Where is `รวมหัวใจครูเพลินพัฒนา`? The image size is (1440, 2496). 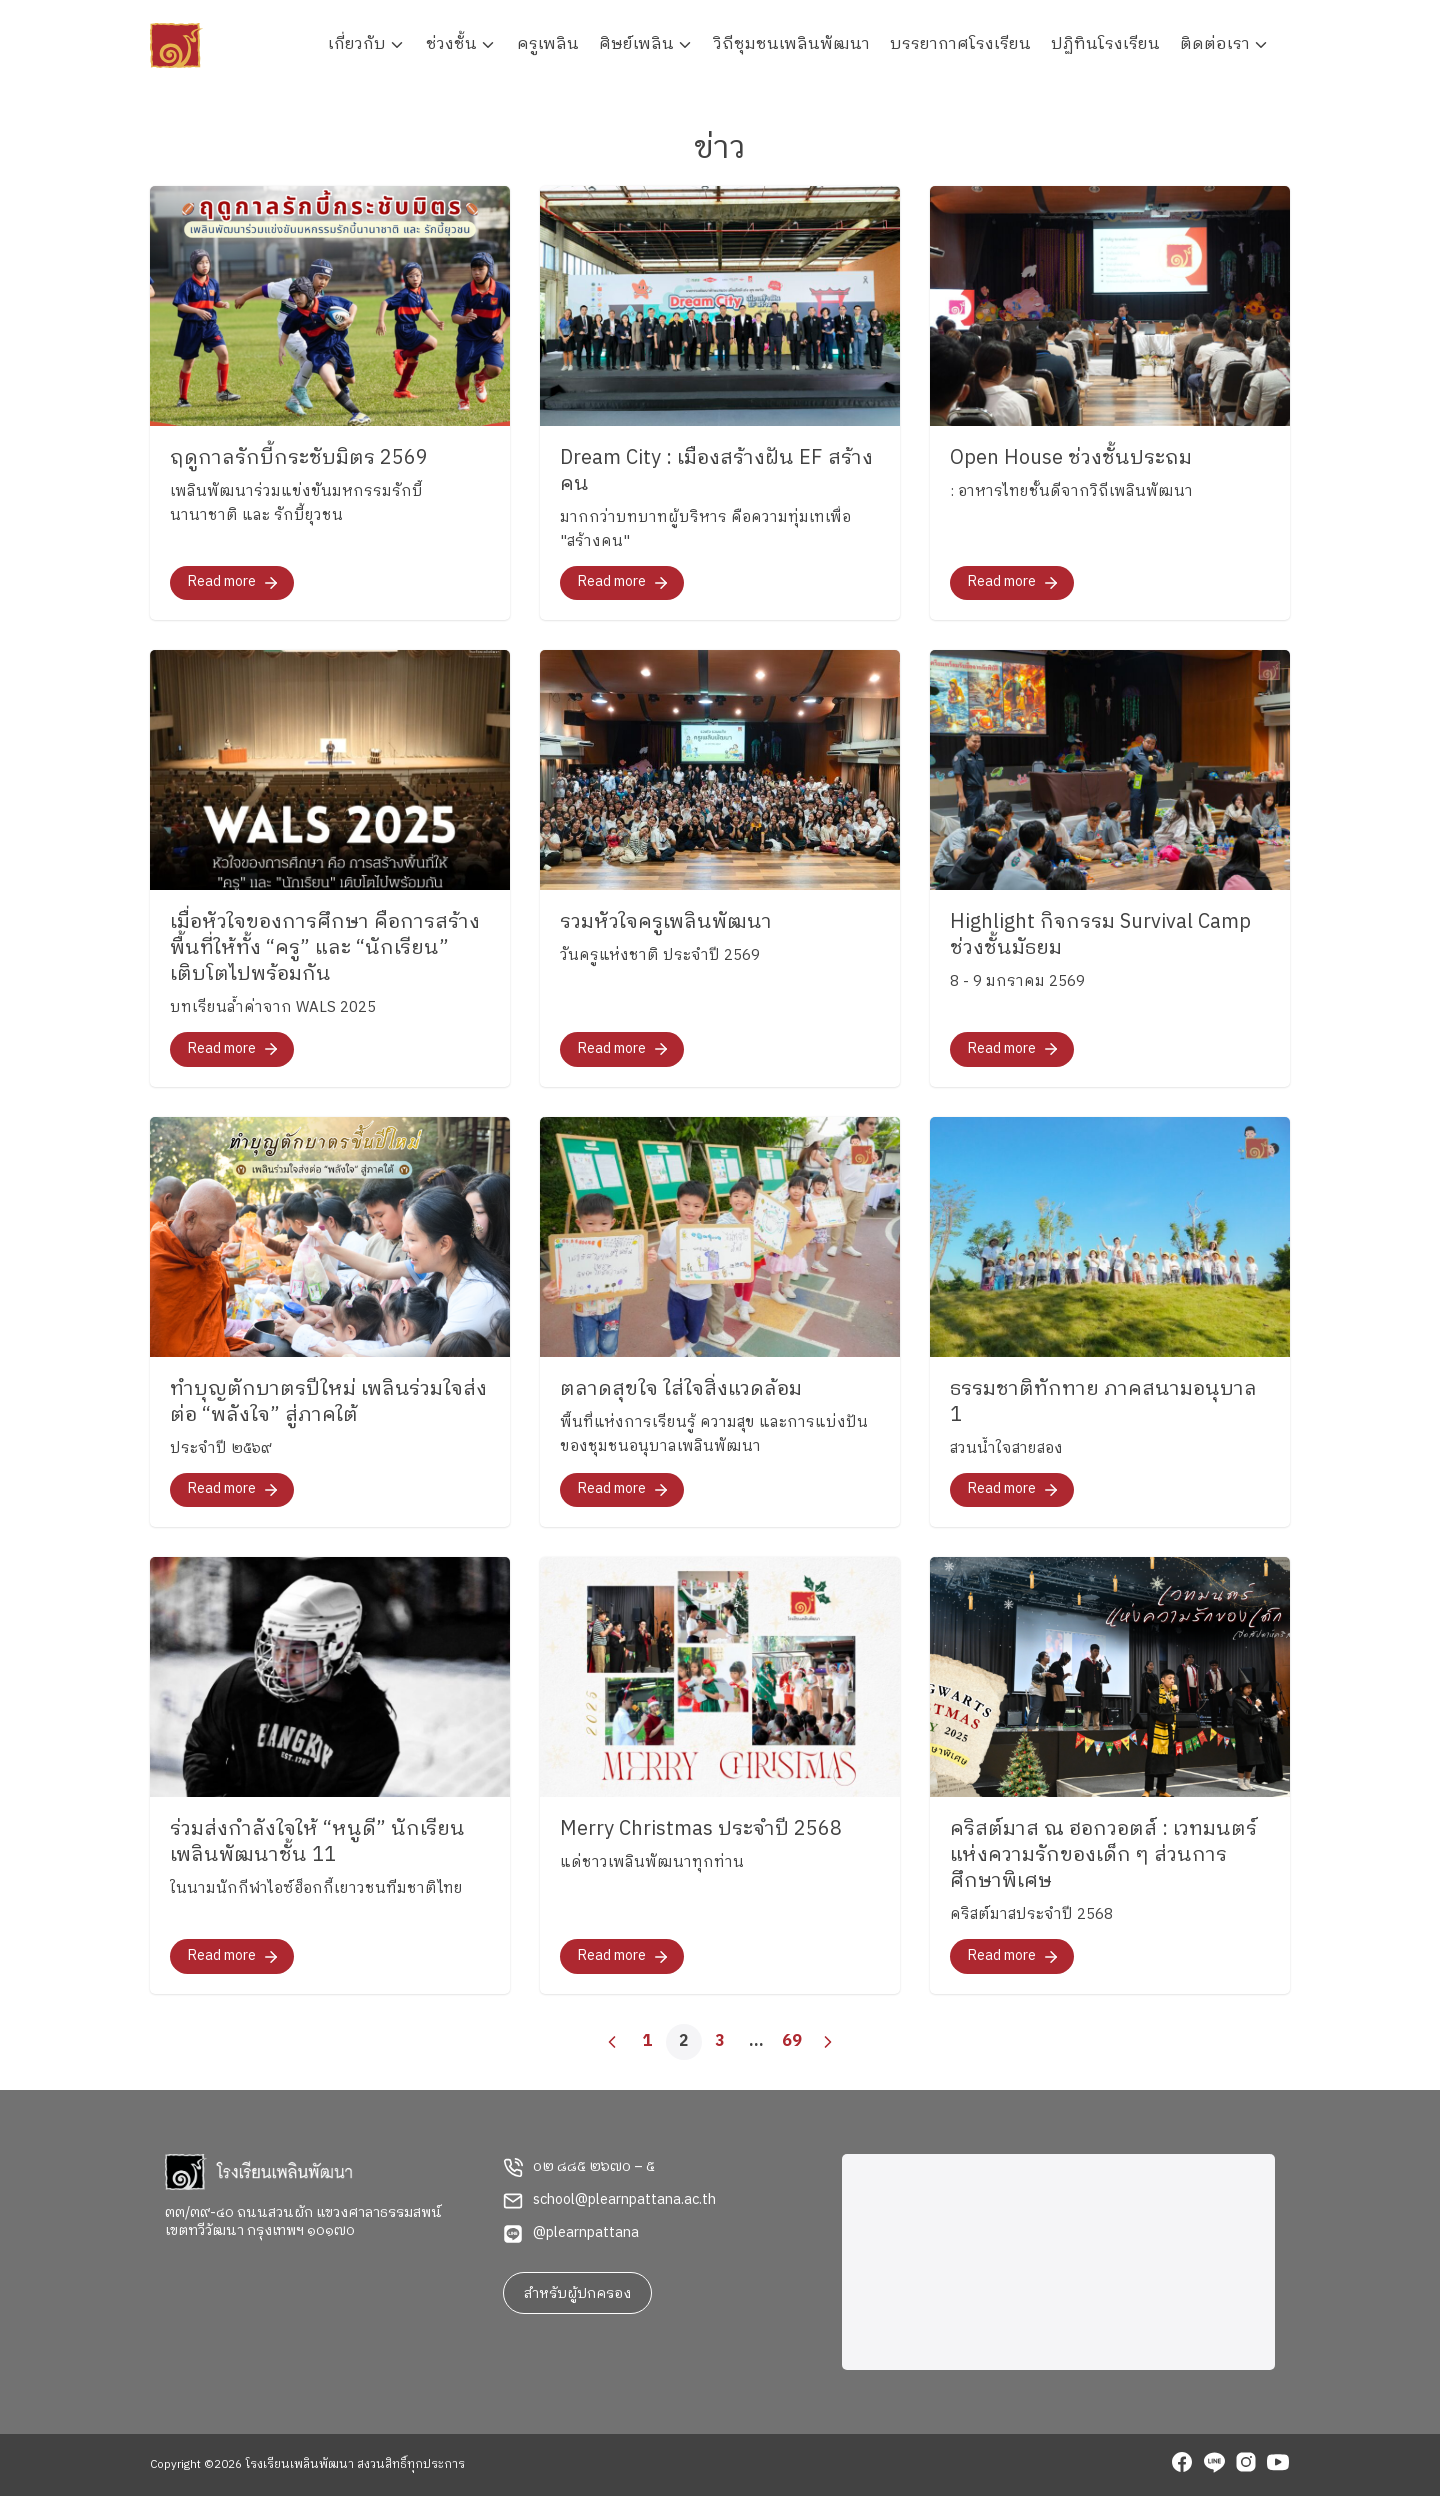
รวมหัวใจครูเพลินพัฒนา is located at coordinates (666, 922).